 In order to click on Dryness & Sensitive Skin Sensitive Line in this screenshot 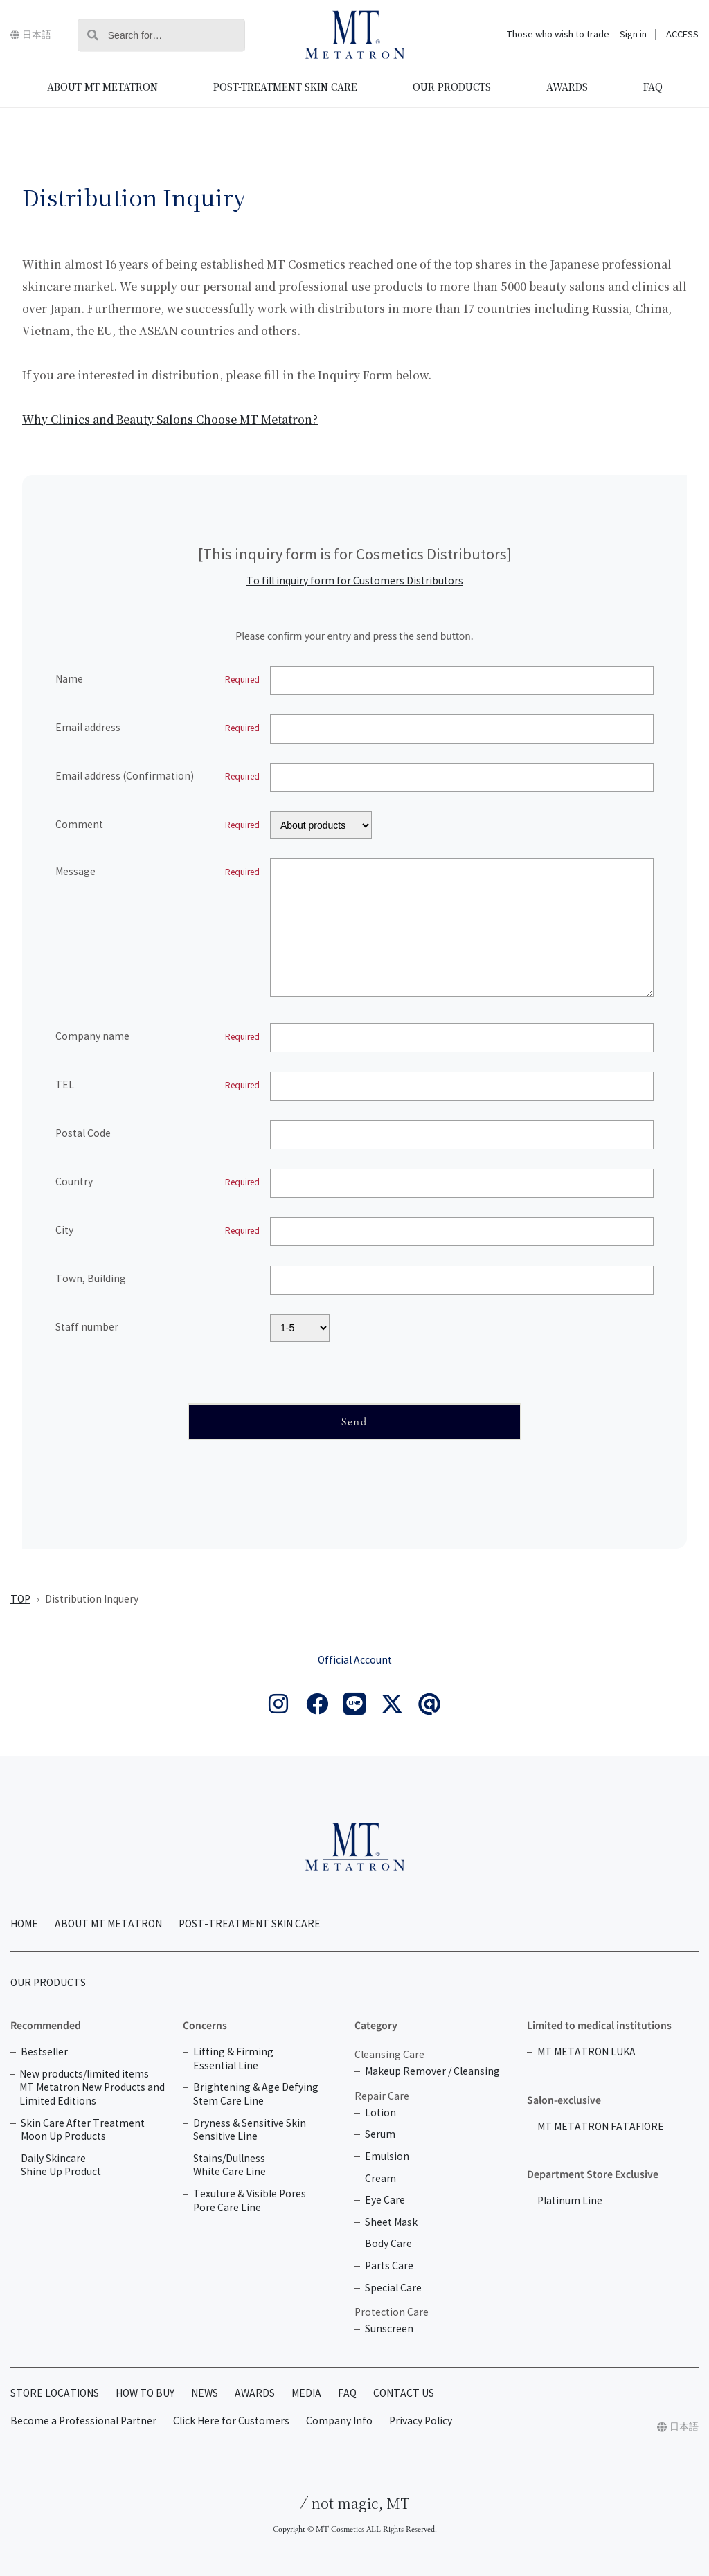, I will do `click(249, 2130)`.